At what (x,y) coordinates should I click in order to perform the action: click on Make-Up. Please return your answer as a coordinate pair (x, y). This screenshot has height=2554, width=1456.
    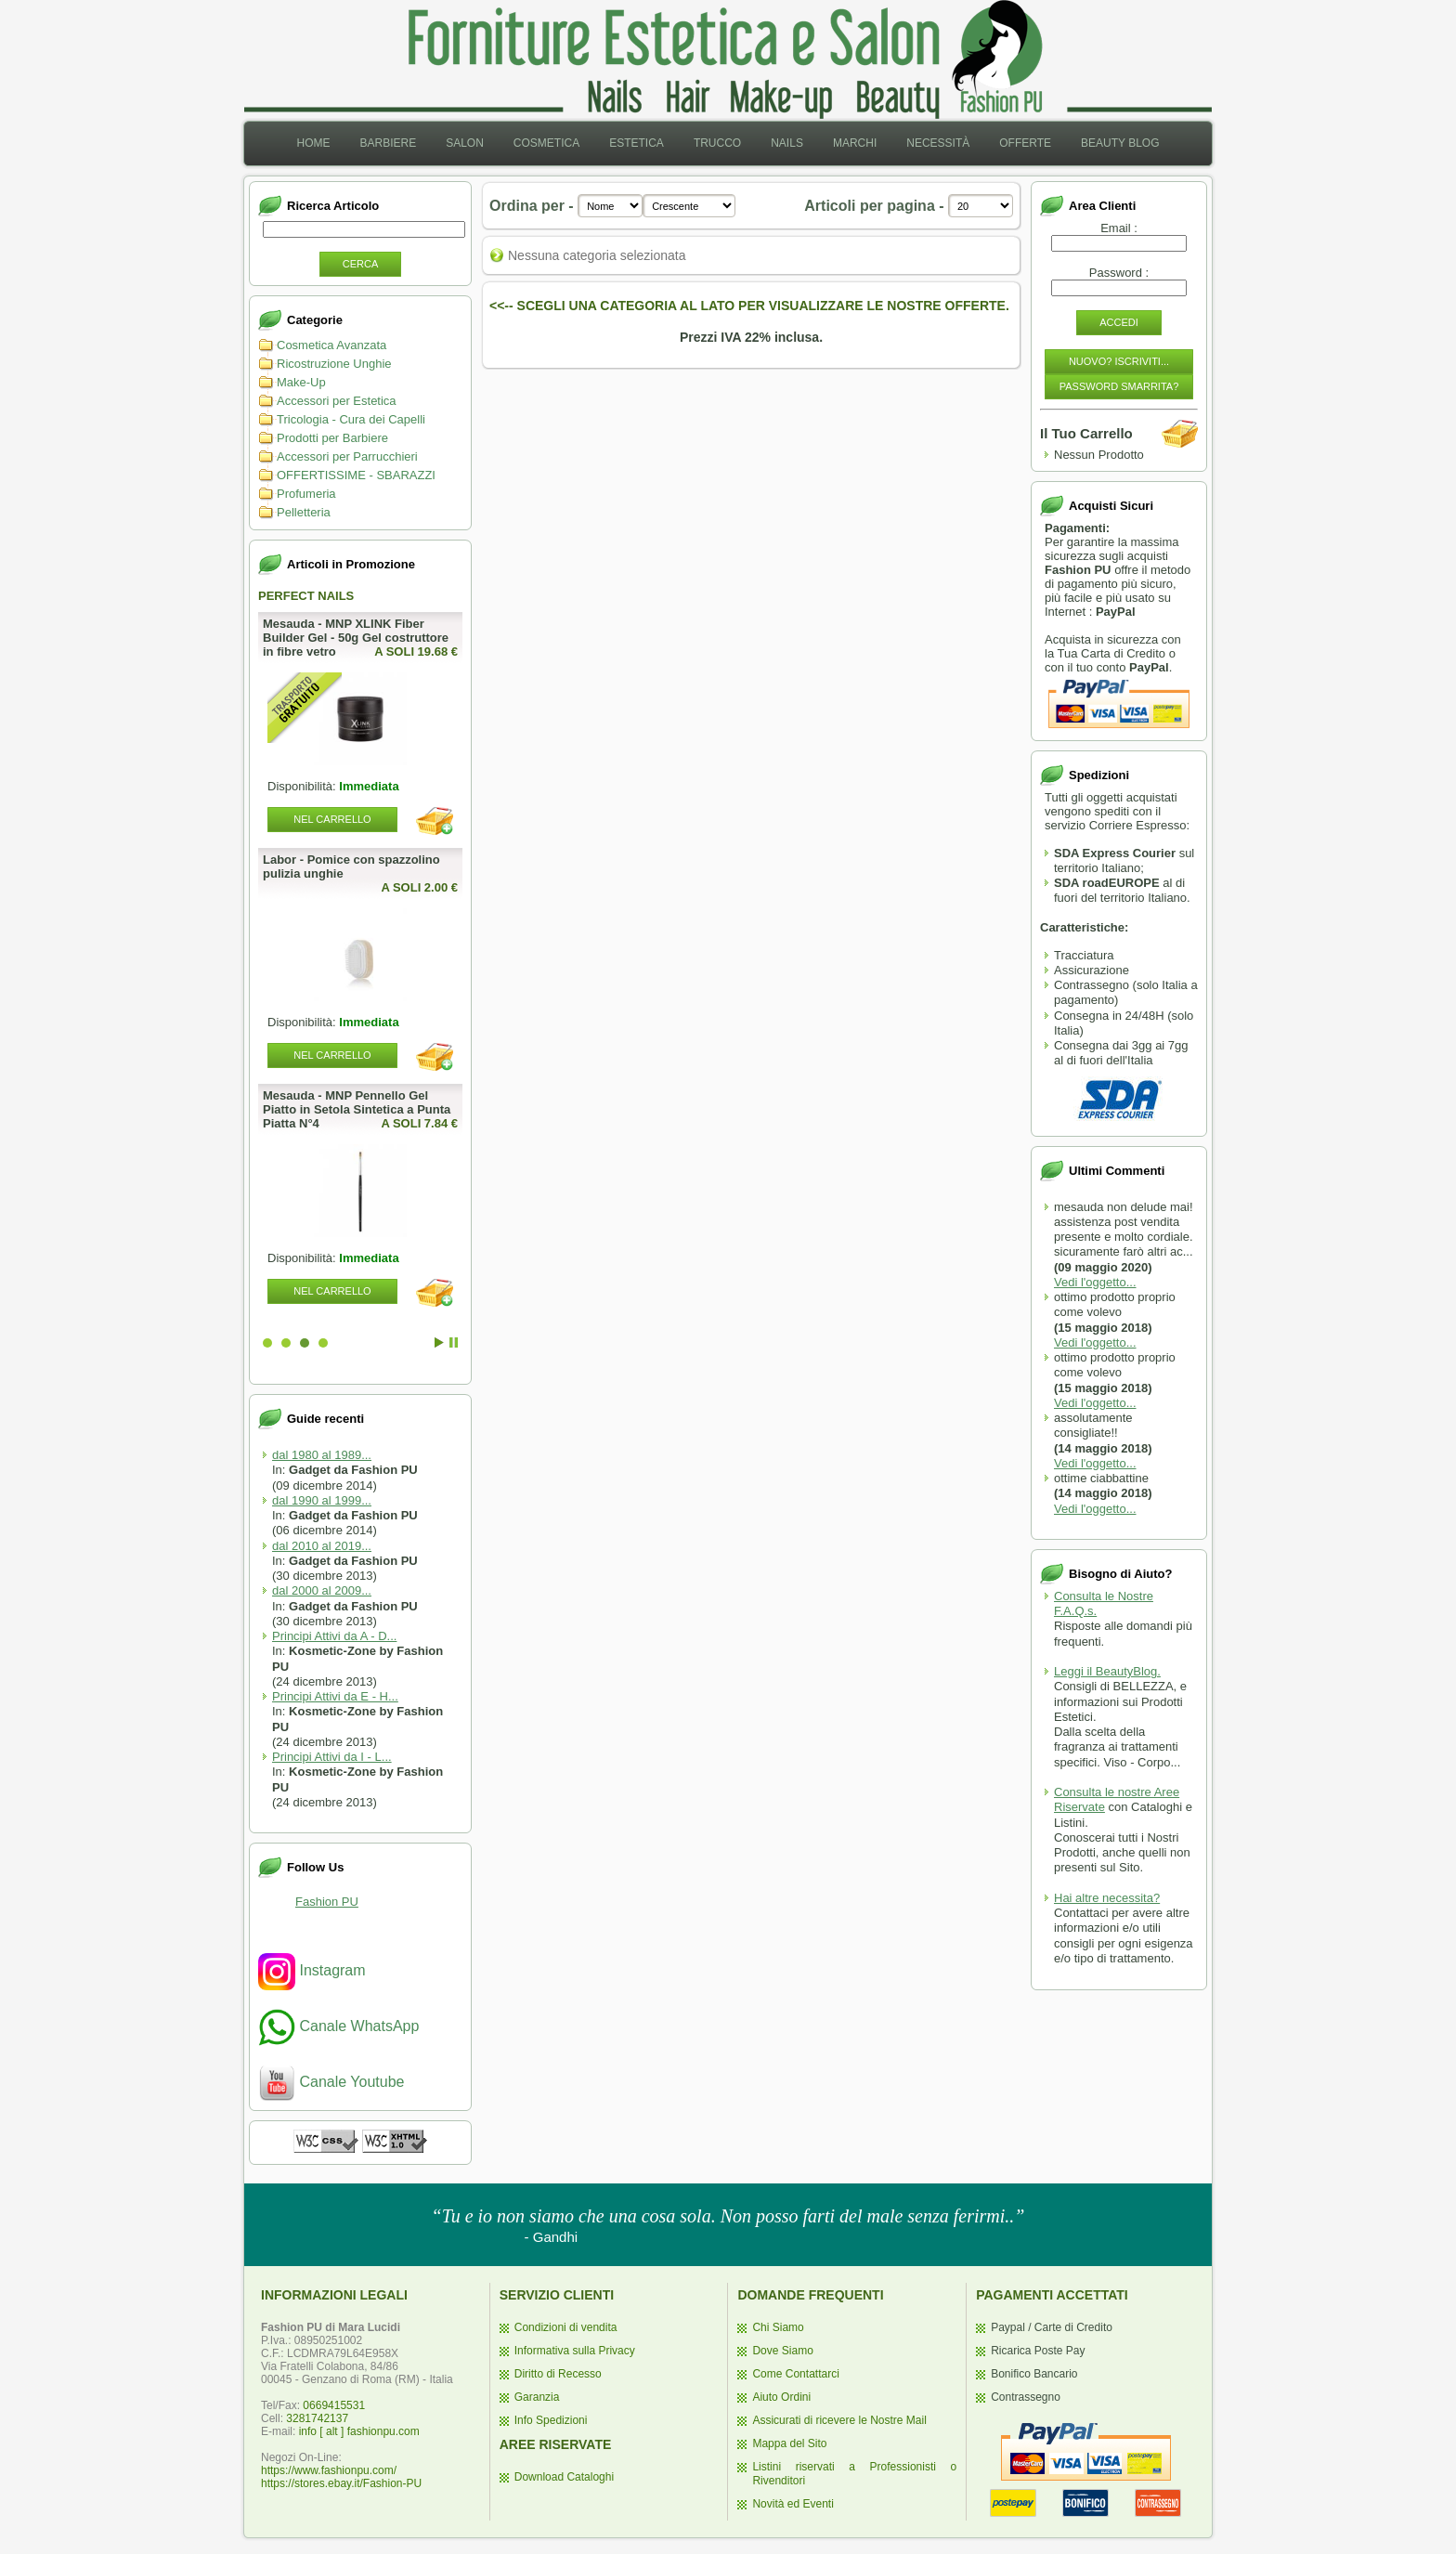
    Looking at the image, I should click on (301, 382).